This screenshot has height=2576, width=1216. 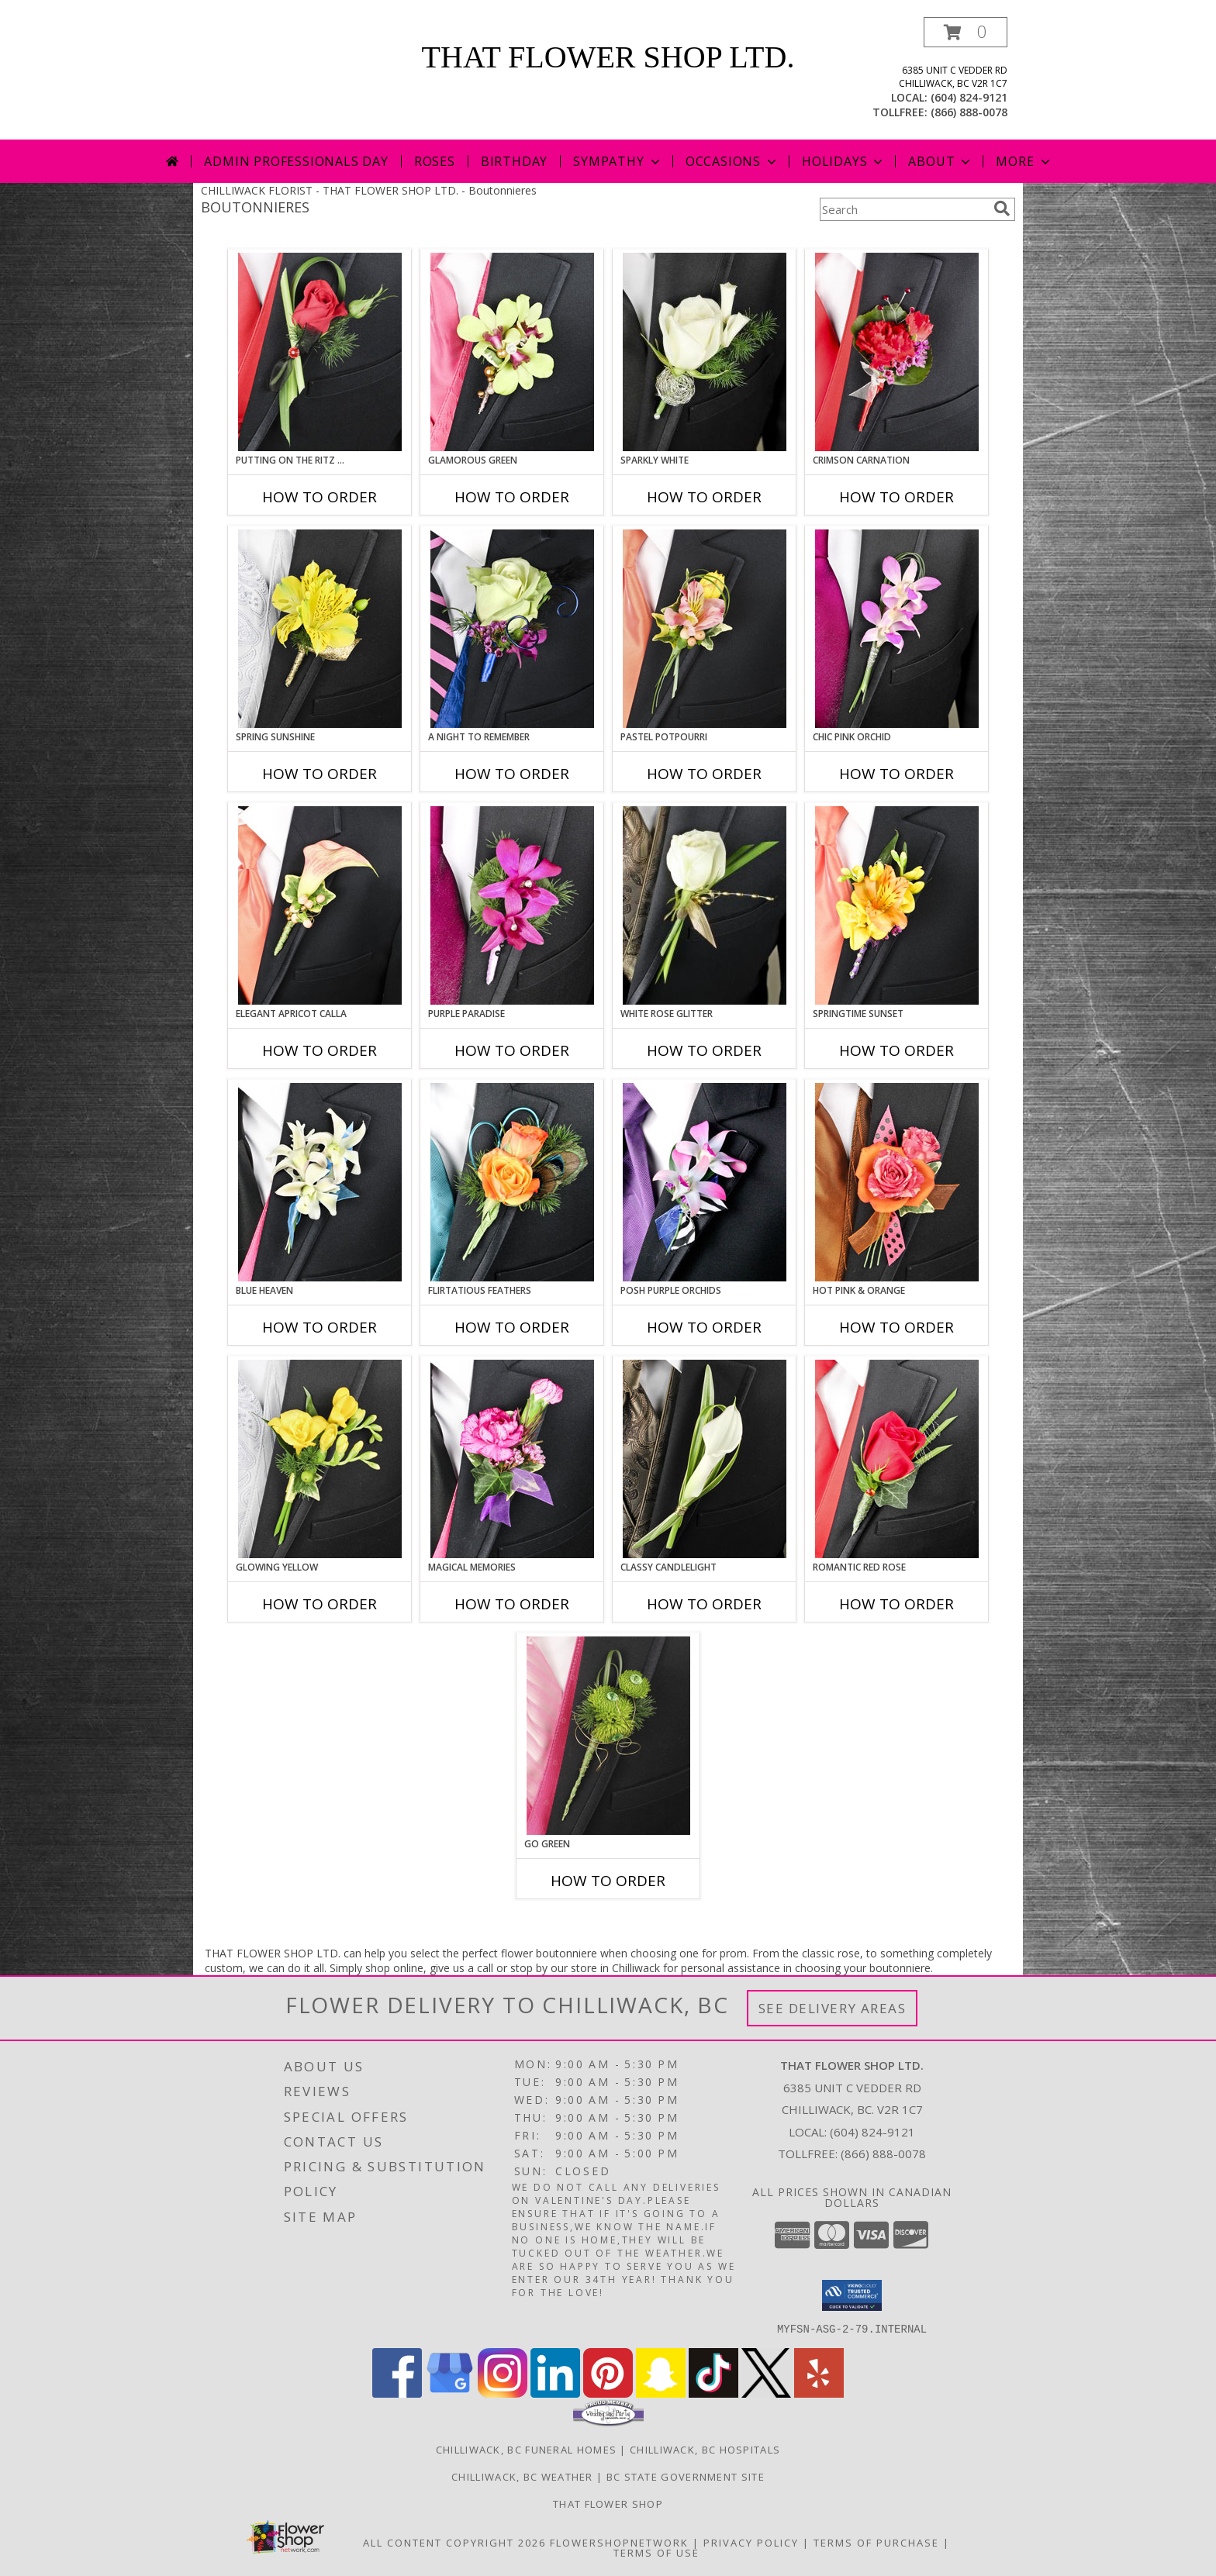 What do you see at coordinates (320, 905) in the screenshot?
I see `[View ELEGANT APRICOT CALLA Prom Boutonniere Info]` at bounding box center [320, 905].